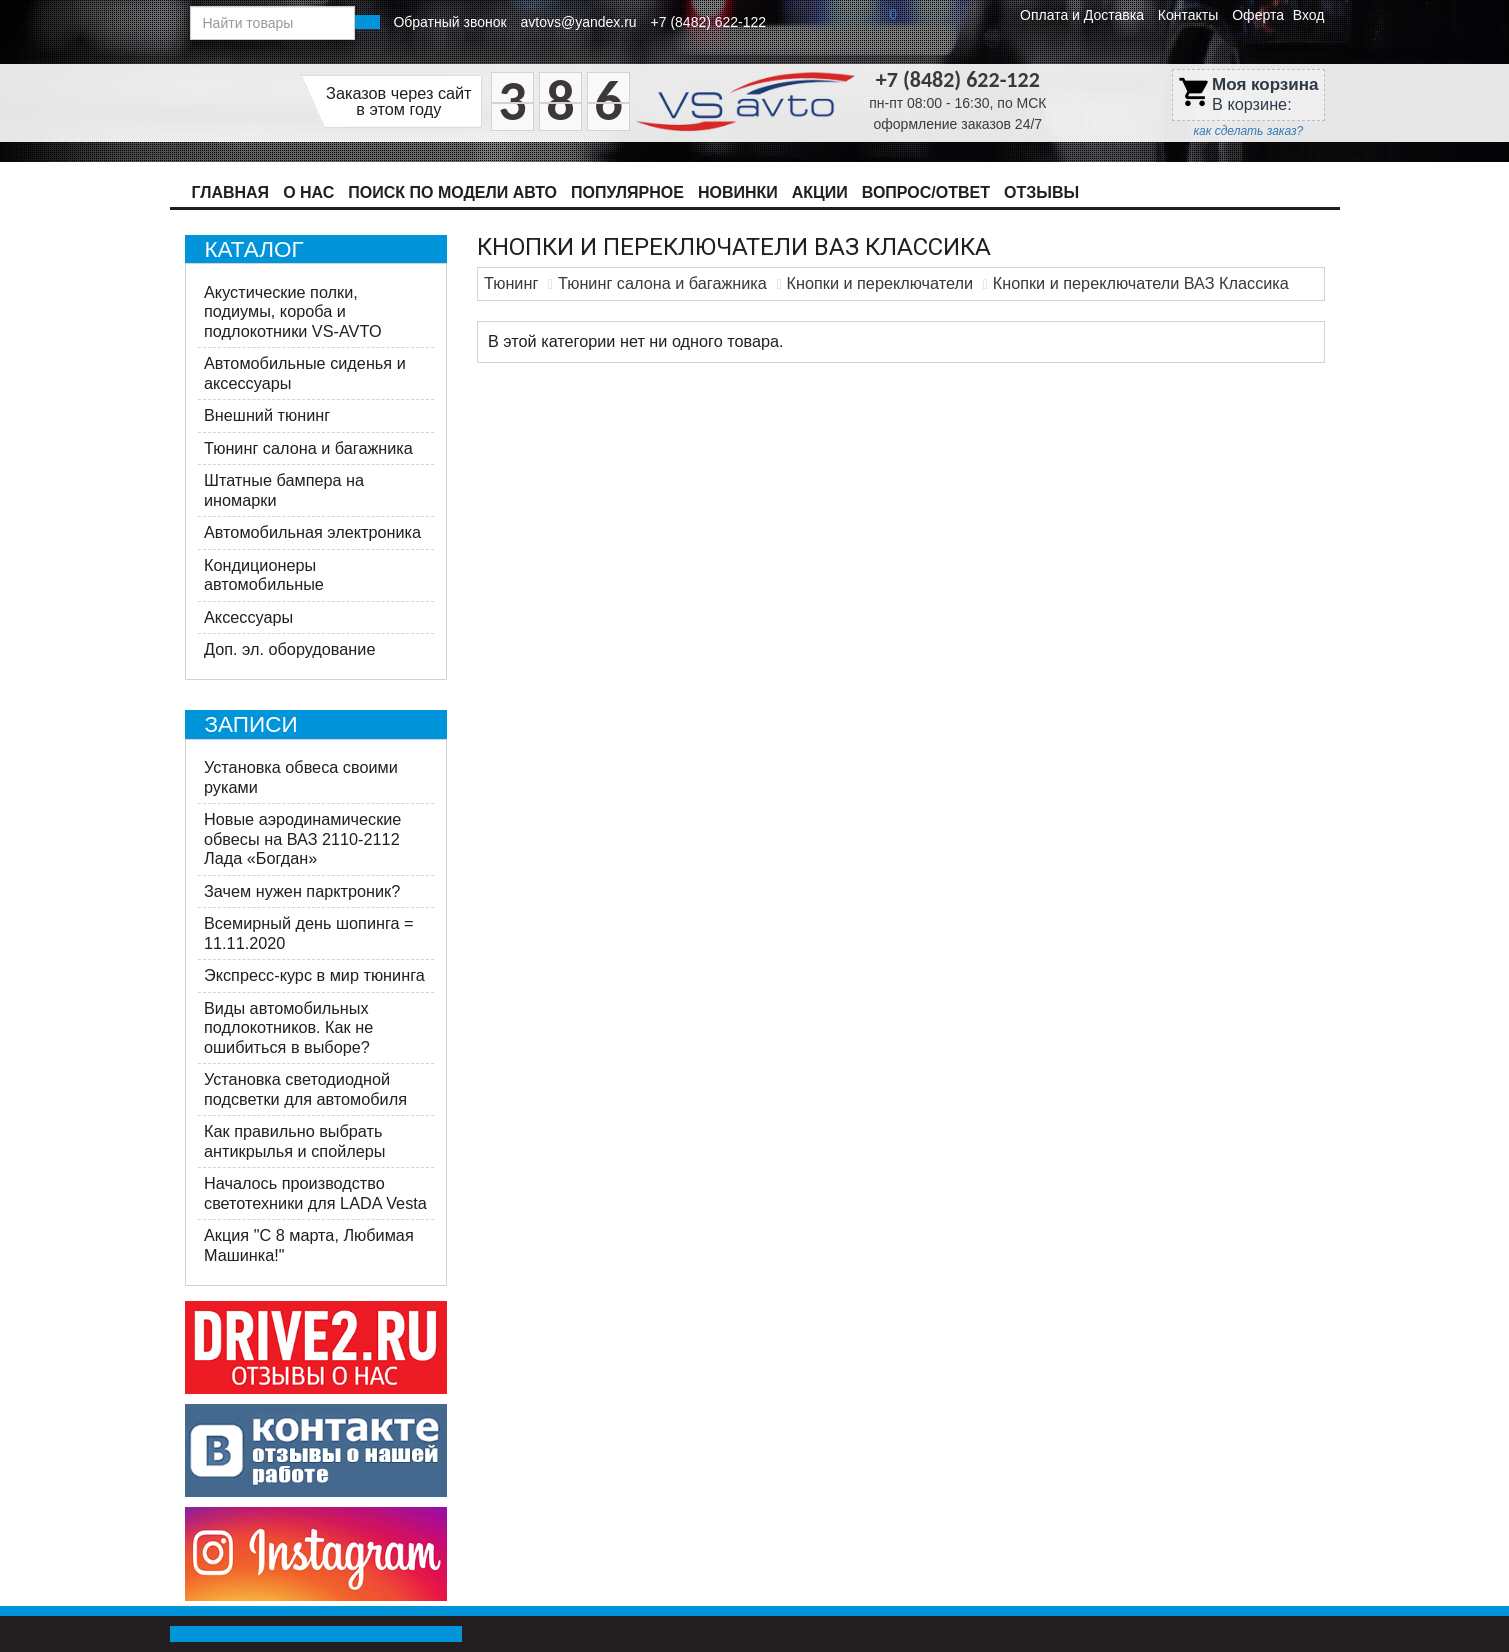 The height and width of the screenshot is (1652, 1509). I want to click on О нас, so click(308, 192).